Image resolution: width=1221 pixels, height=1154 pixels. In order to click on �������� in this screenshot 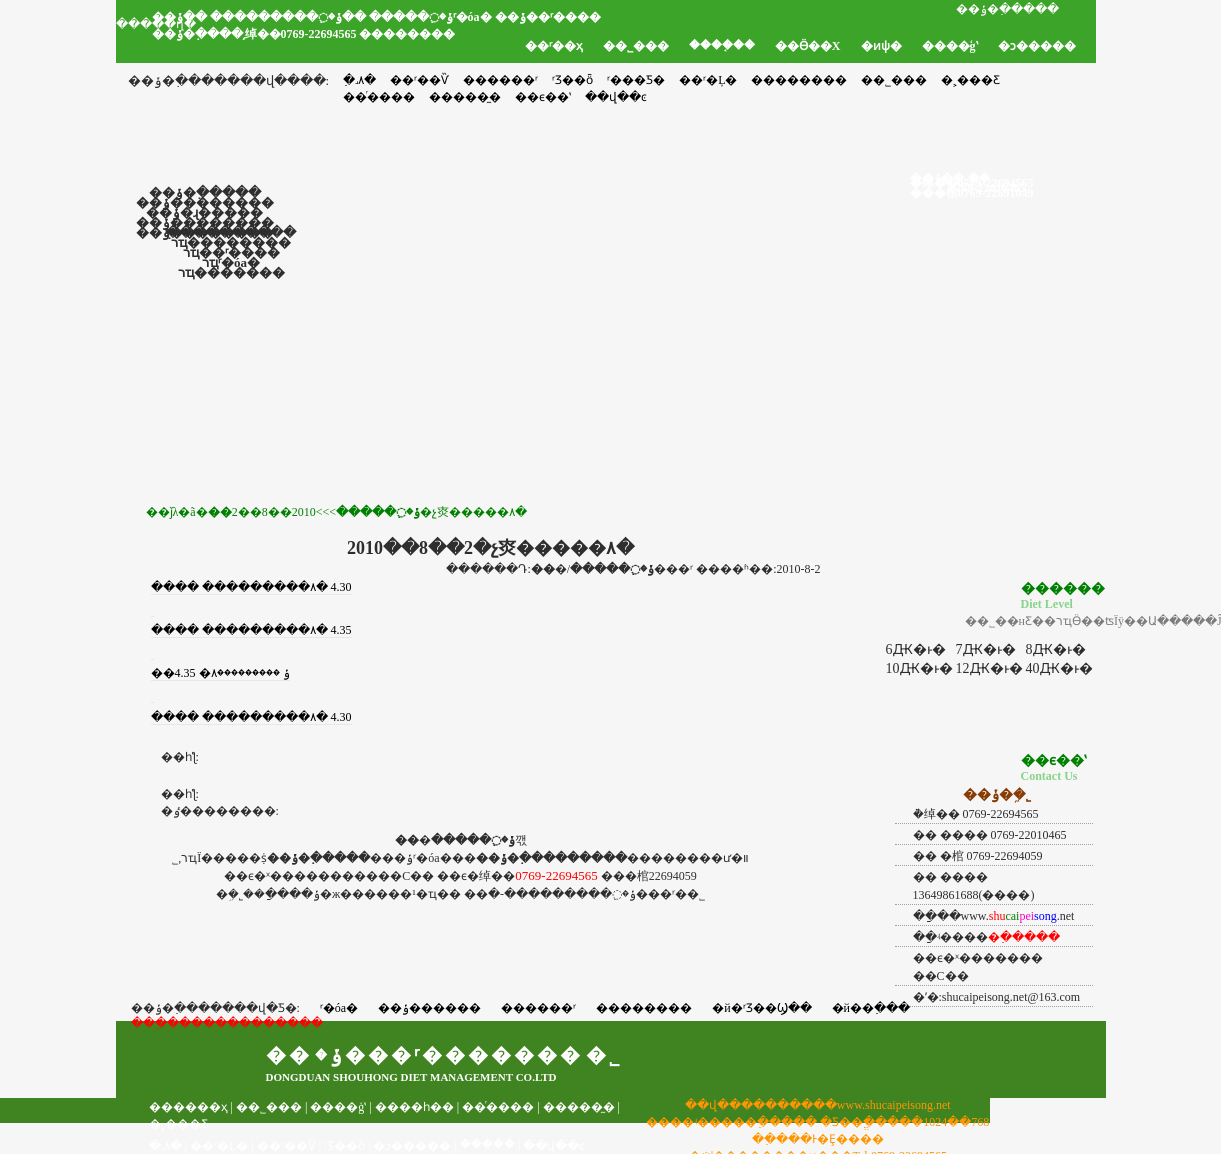, I will do `click(799, 80)`.